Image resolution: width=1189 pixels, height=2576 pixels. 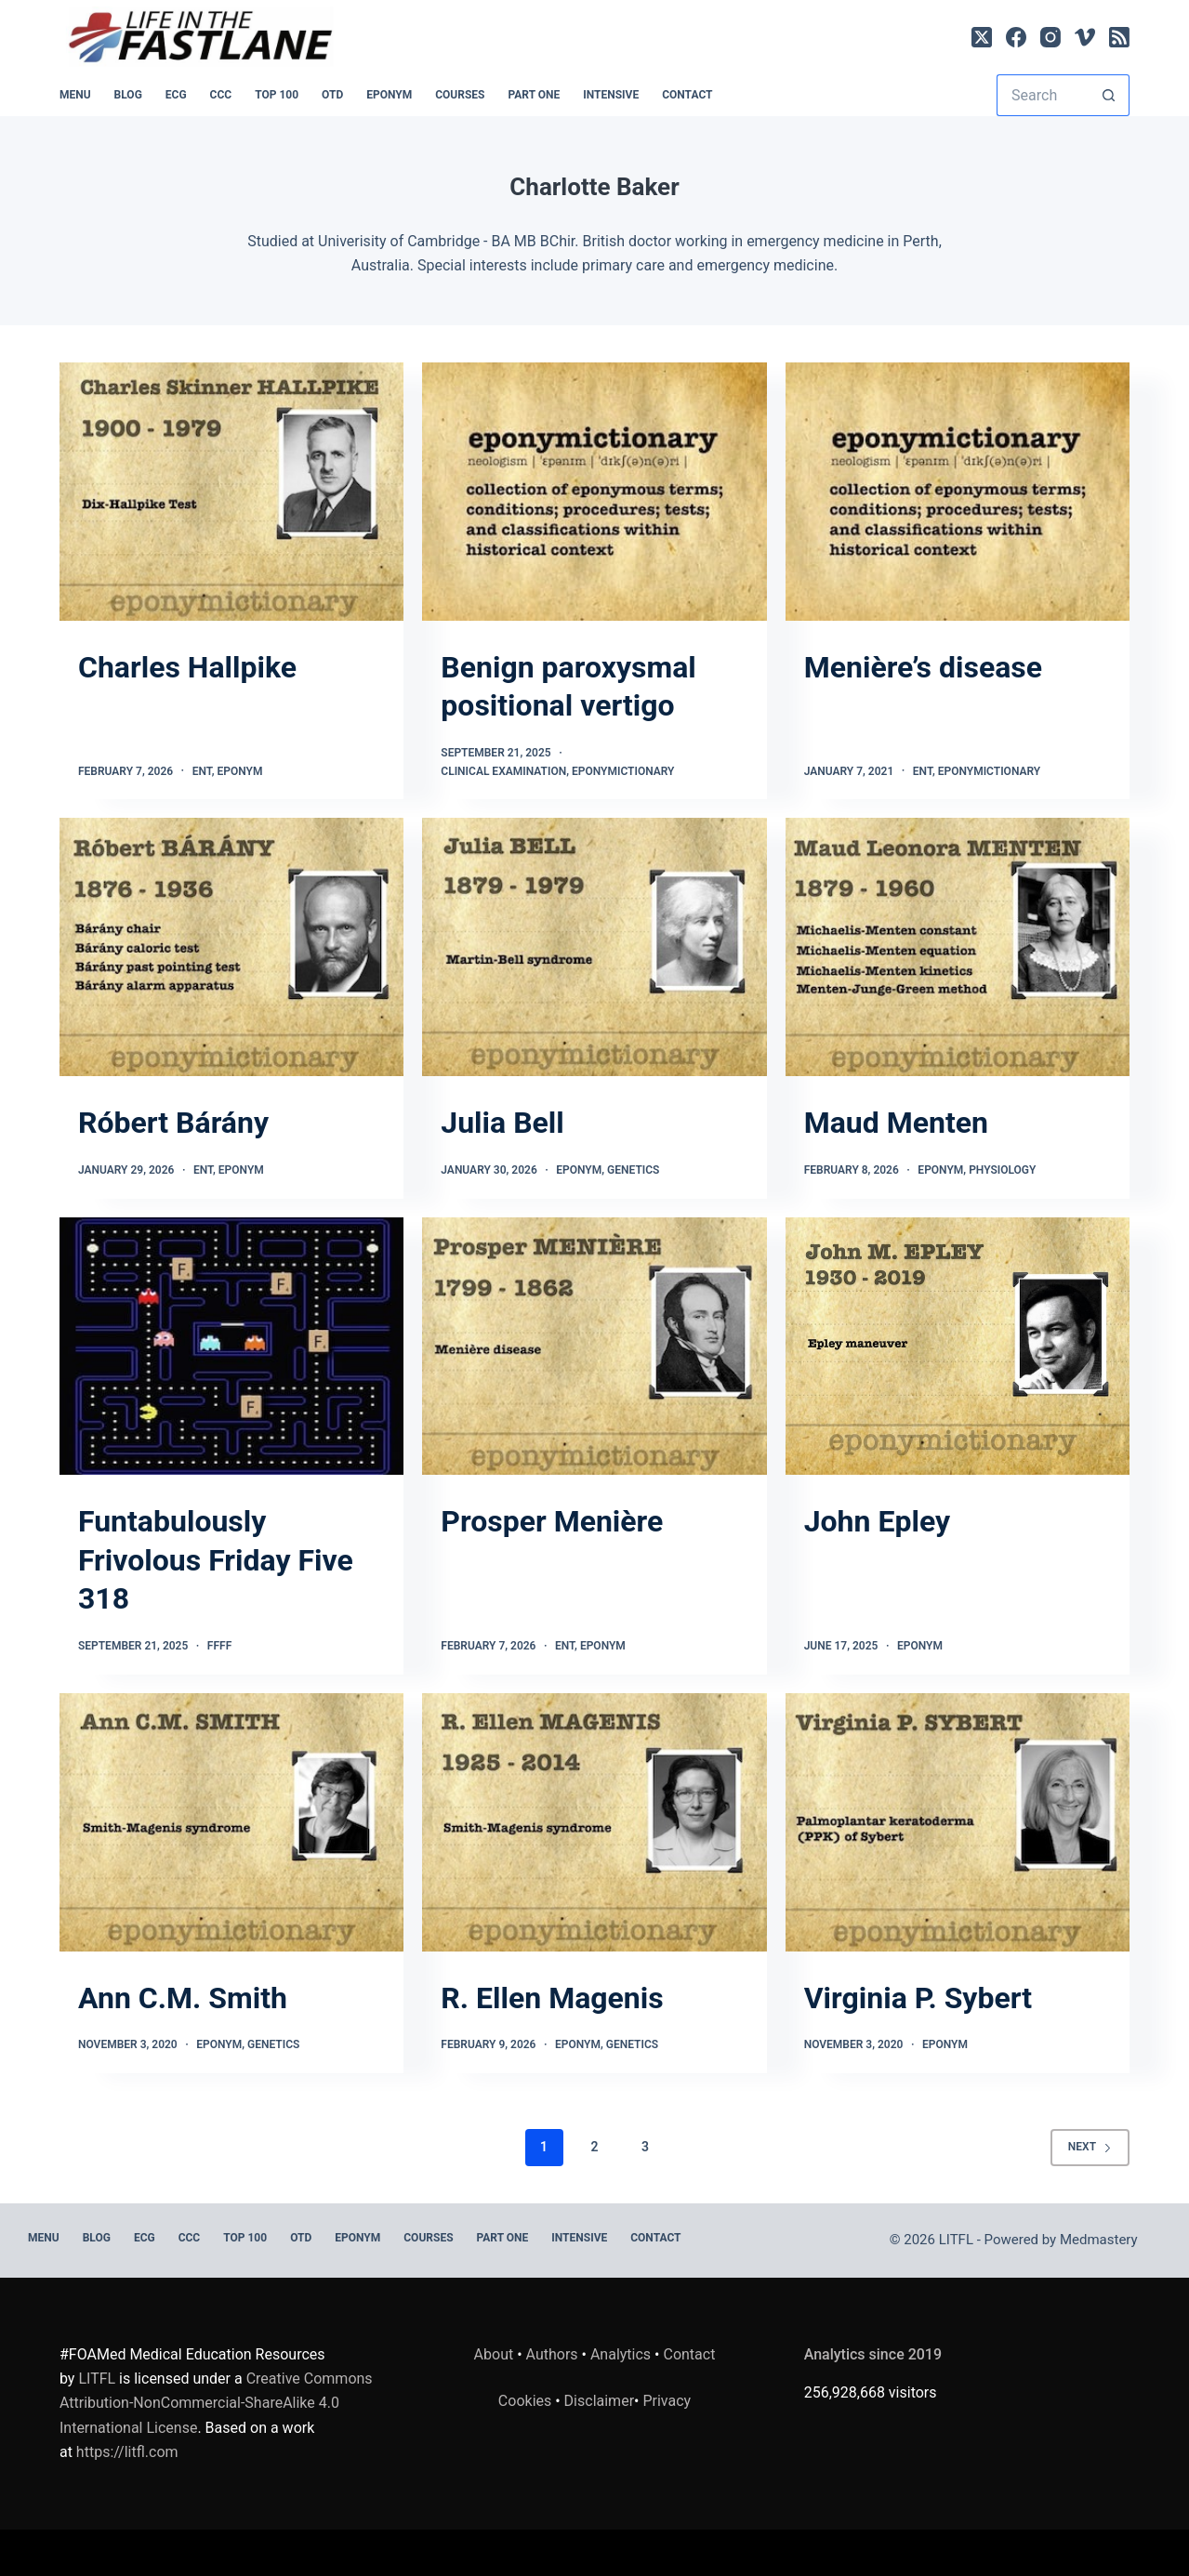 What do you see at coordinates (896, 1122) in the screenshot?
I see `Maud Menten` at bounding box center [896, 1122].